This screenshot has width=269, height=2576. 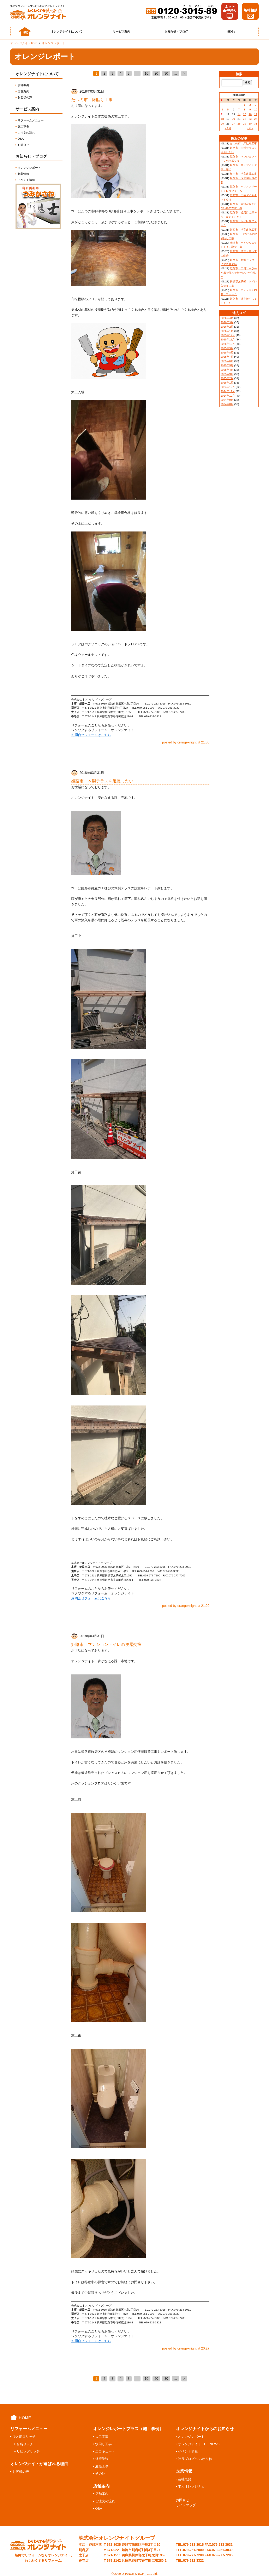 What do you see at coordinates (23, 43) in the screenshot?
I see `オレンジナイトTOP` at bounding box center [23, 43].